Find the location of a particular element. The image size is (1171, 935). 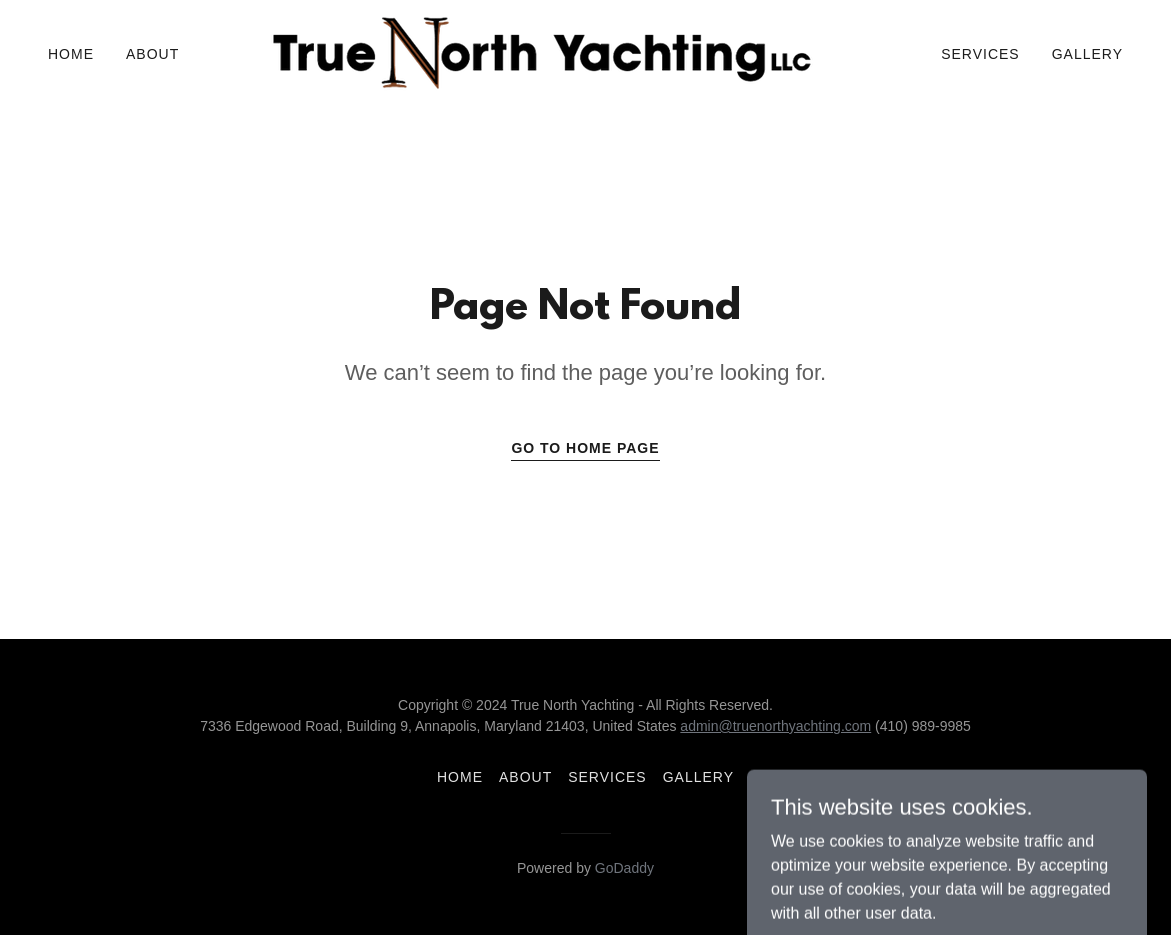

Go To Home Page is located at coordinates (585, 448).